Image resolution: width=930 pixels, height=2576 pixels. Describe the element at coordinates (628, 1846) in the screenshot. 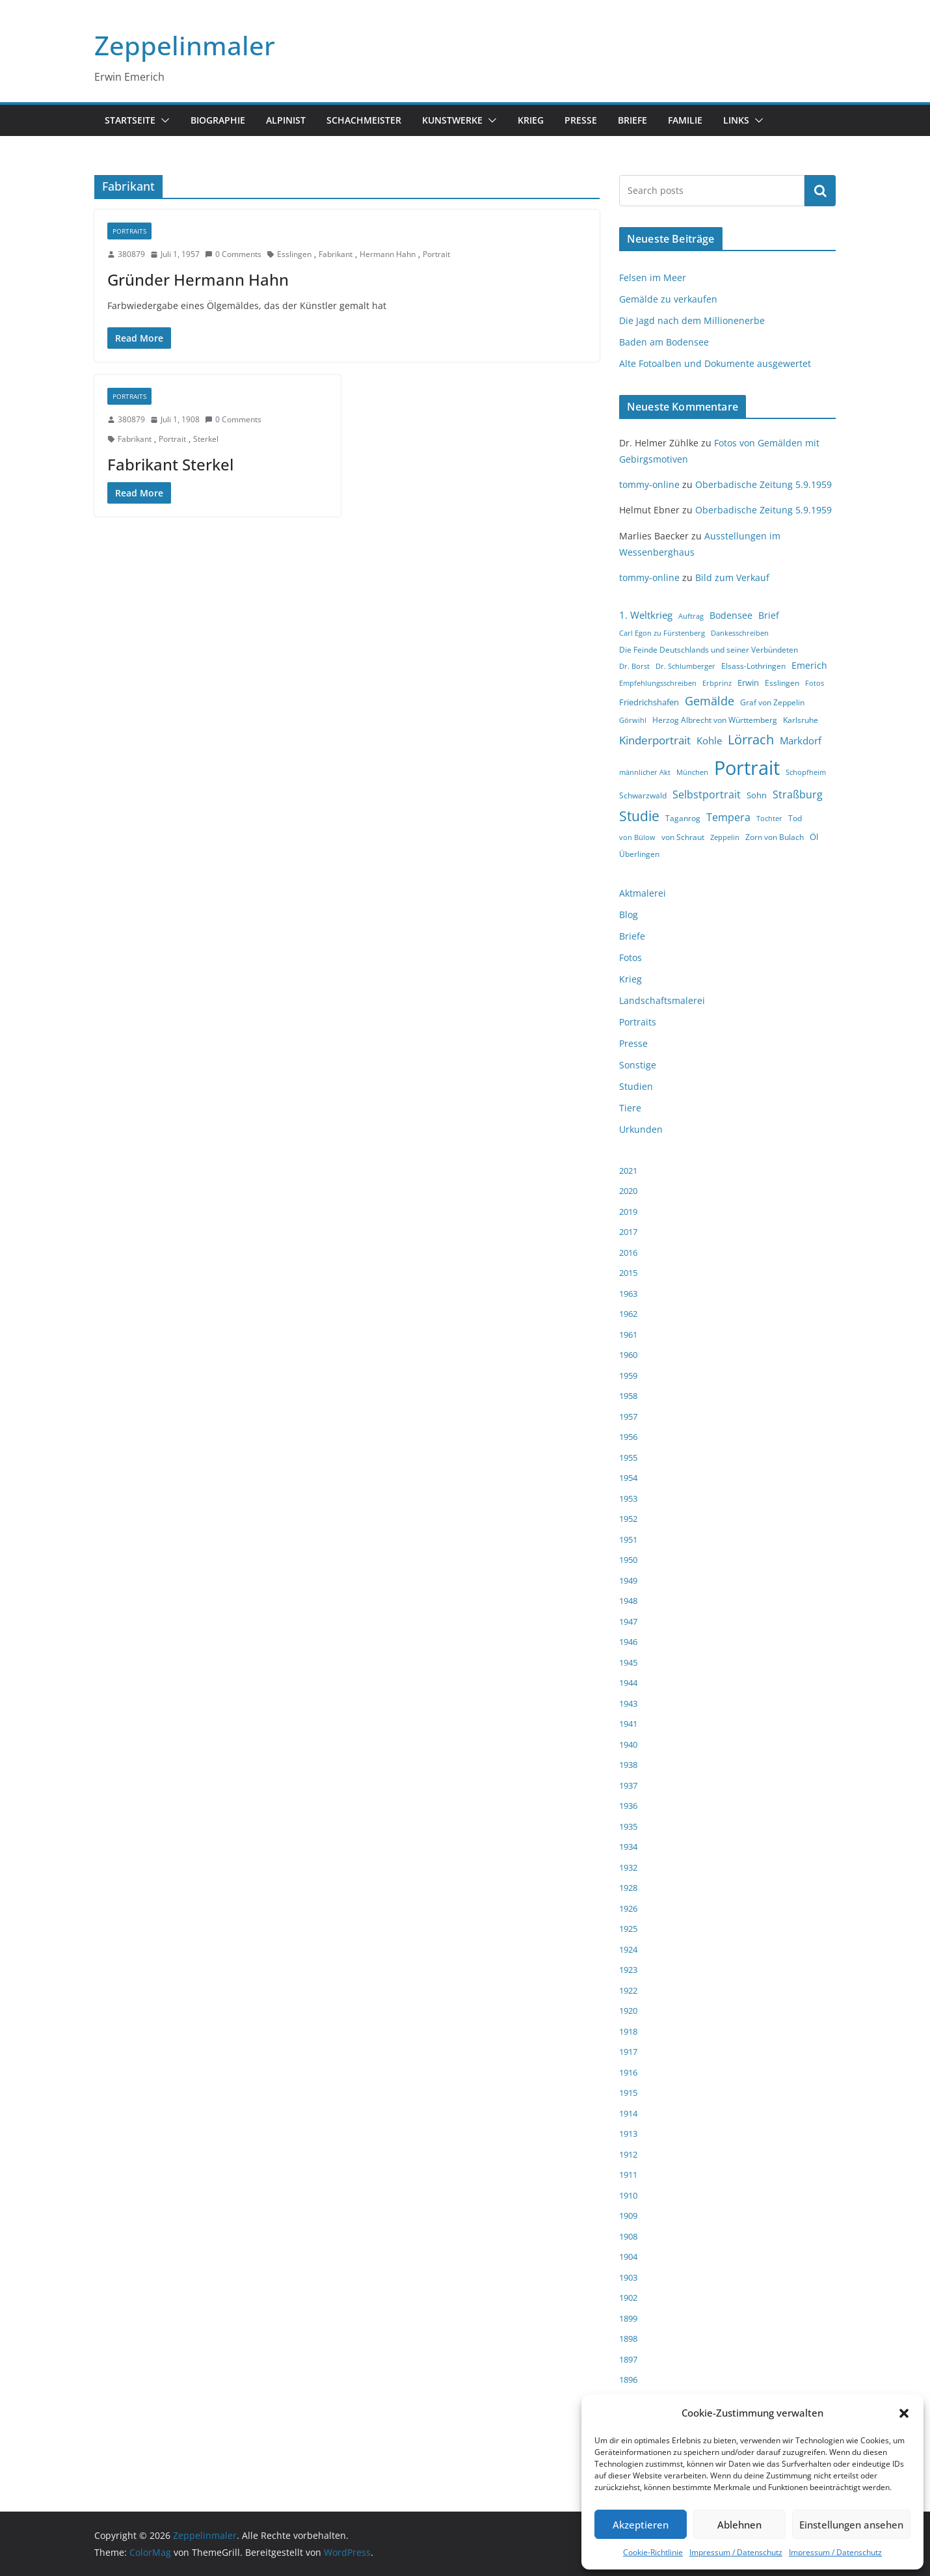

I see `1934` at that location.